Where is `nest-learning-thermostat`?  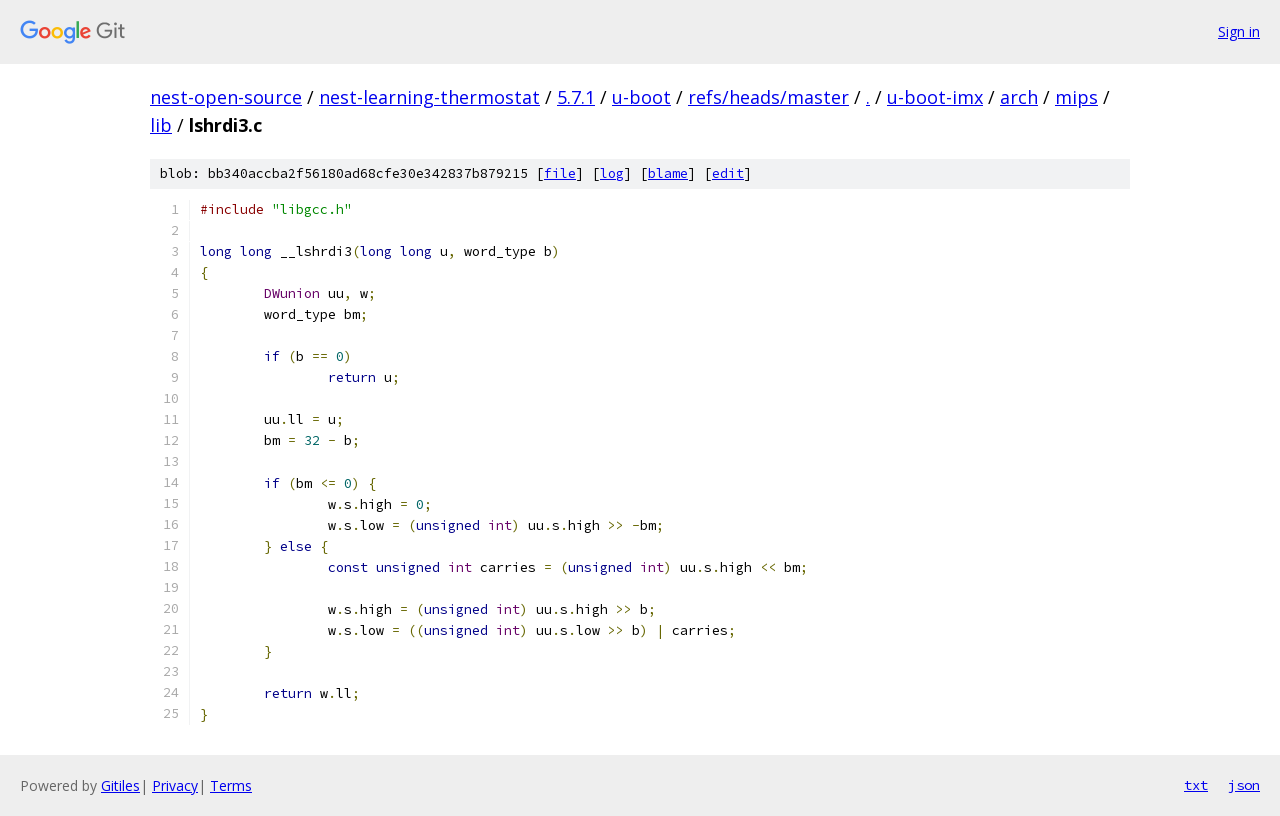 nest-learning-thermostat is located at coordinates (429, 97).